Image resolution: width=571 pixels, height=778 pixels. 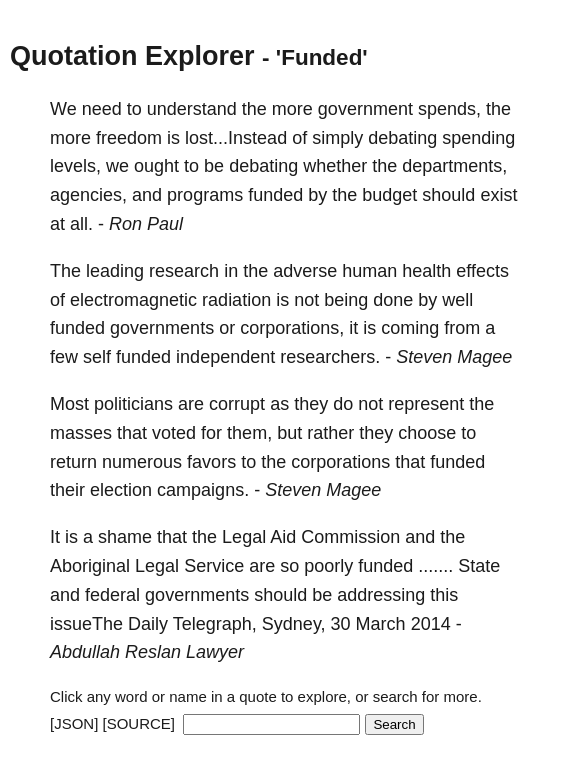 I want to click on addressing, so click(x=381, y=595).